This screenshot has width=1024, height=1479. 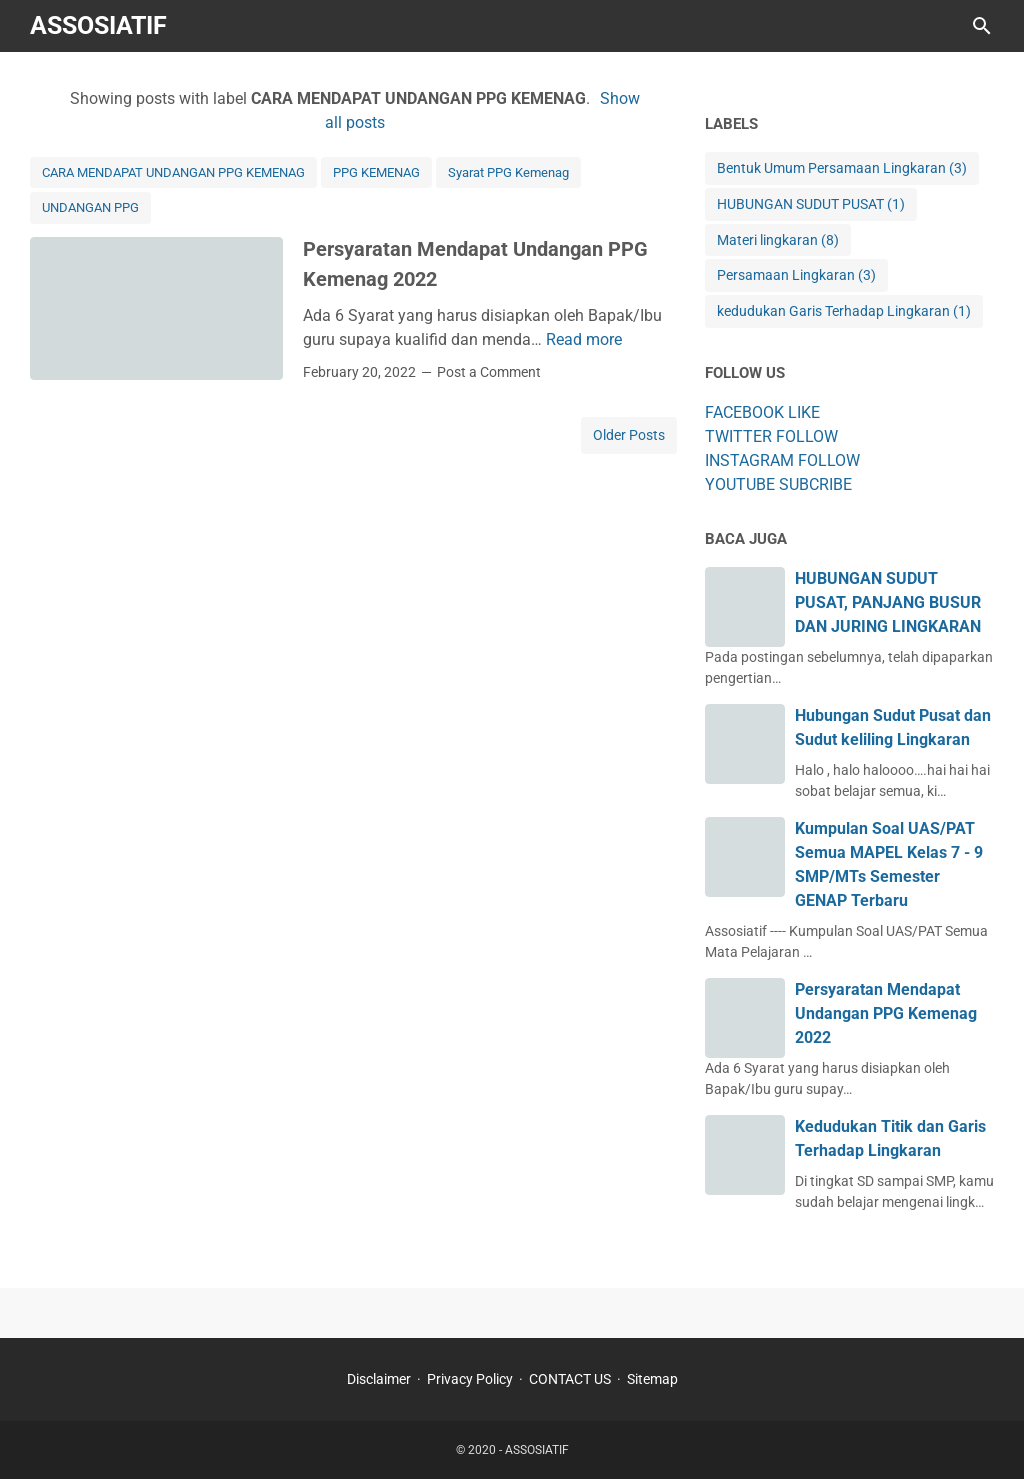 I want to click on LIKE, so click(x=804, y=412).